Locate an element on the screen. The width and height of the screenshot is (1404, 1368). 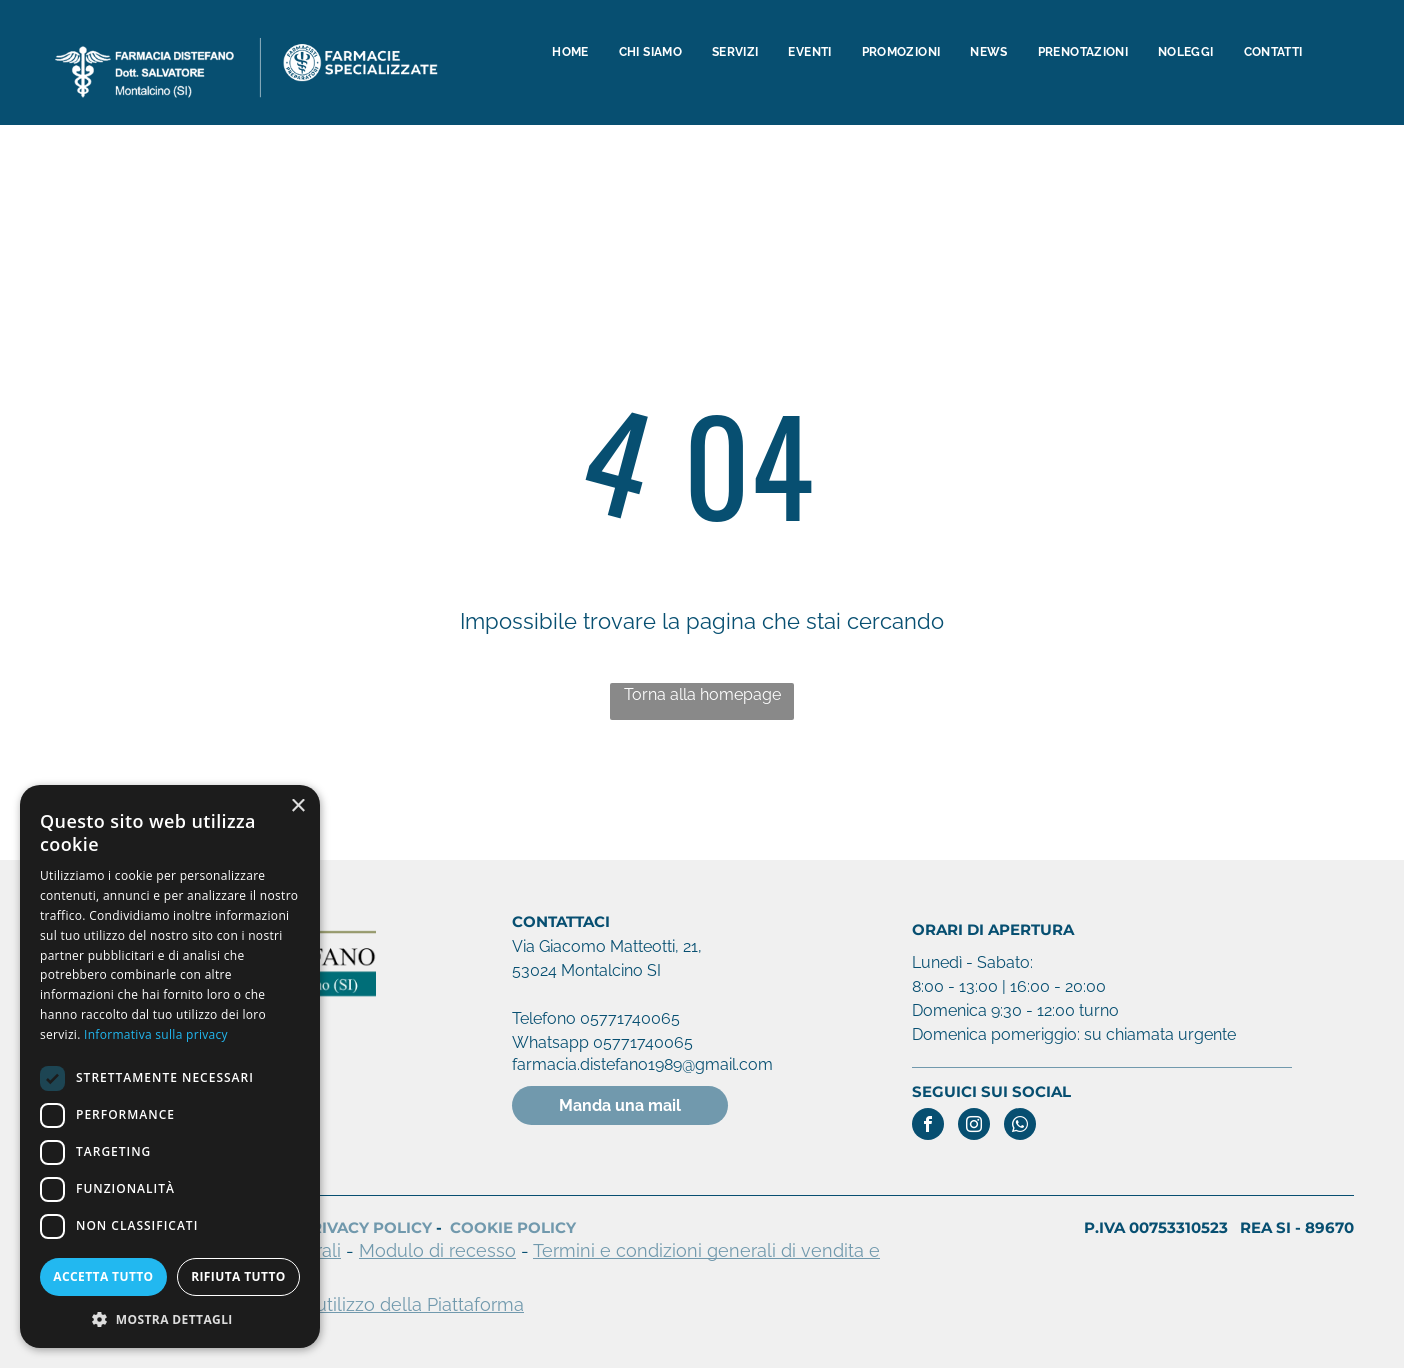
[facebook] is located at coordinates (928, 1126).